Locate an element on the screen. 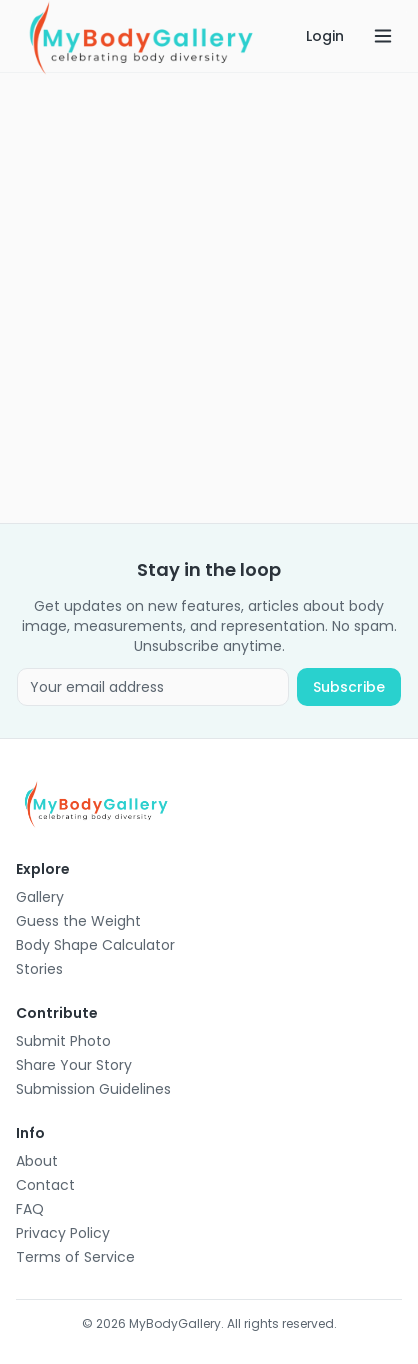  [Open menu] is located at coordinates (383, 36).